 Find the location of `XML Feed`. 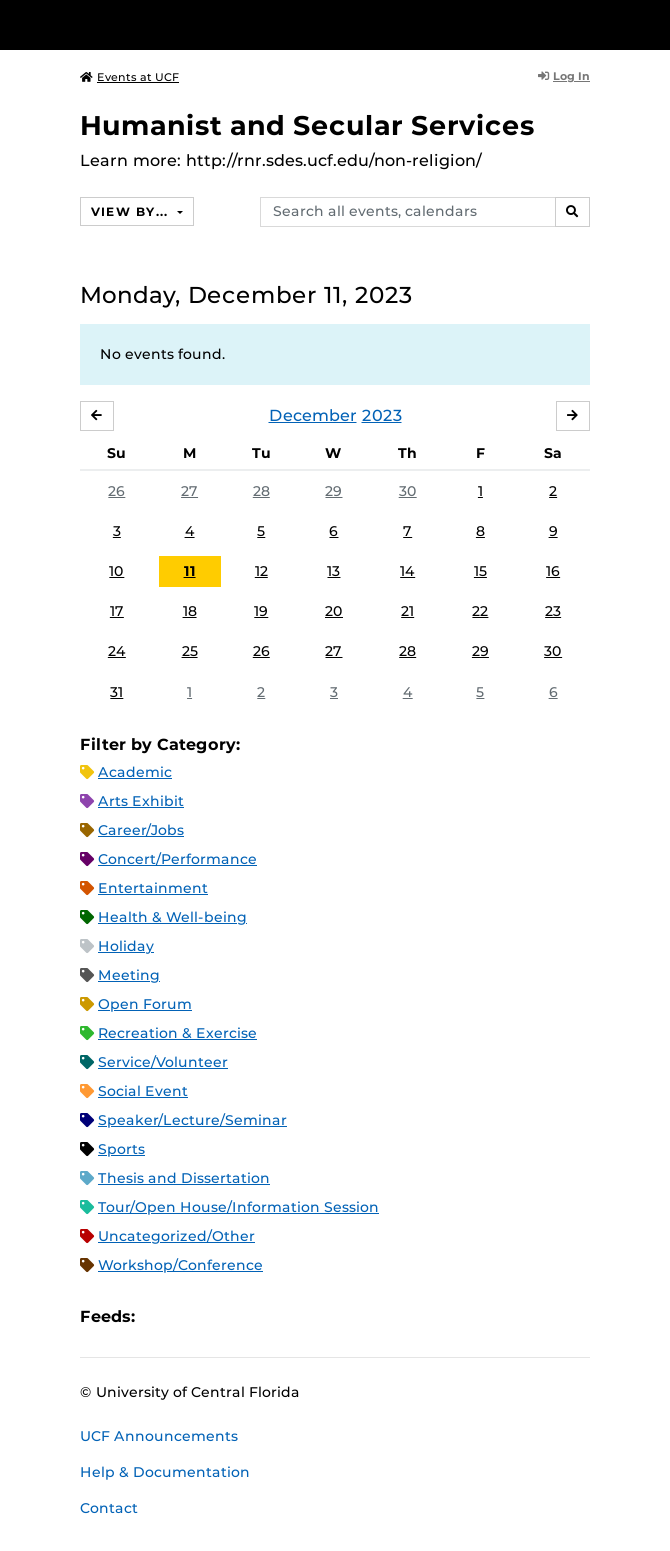

XML Feed is located at coordinates (263, 1316).